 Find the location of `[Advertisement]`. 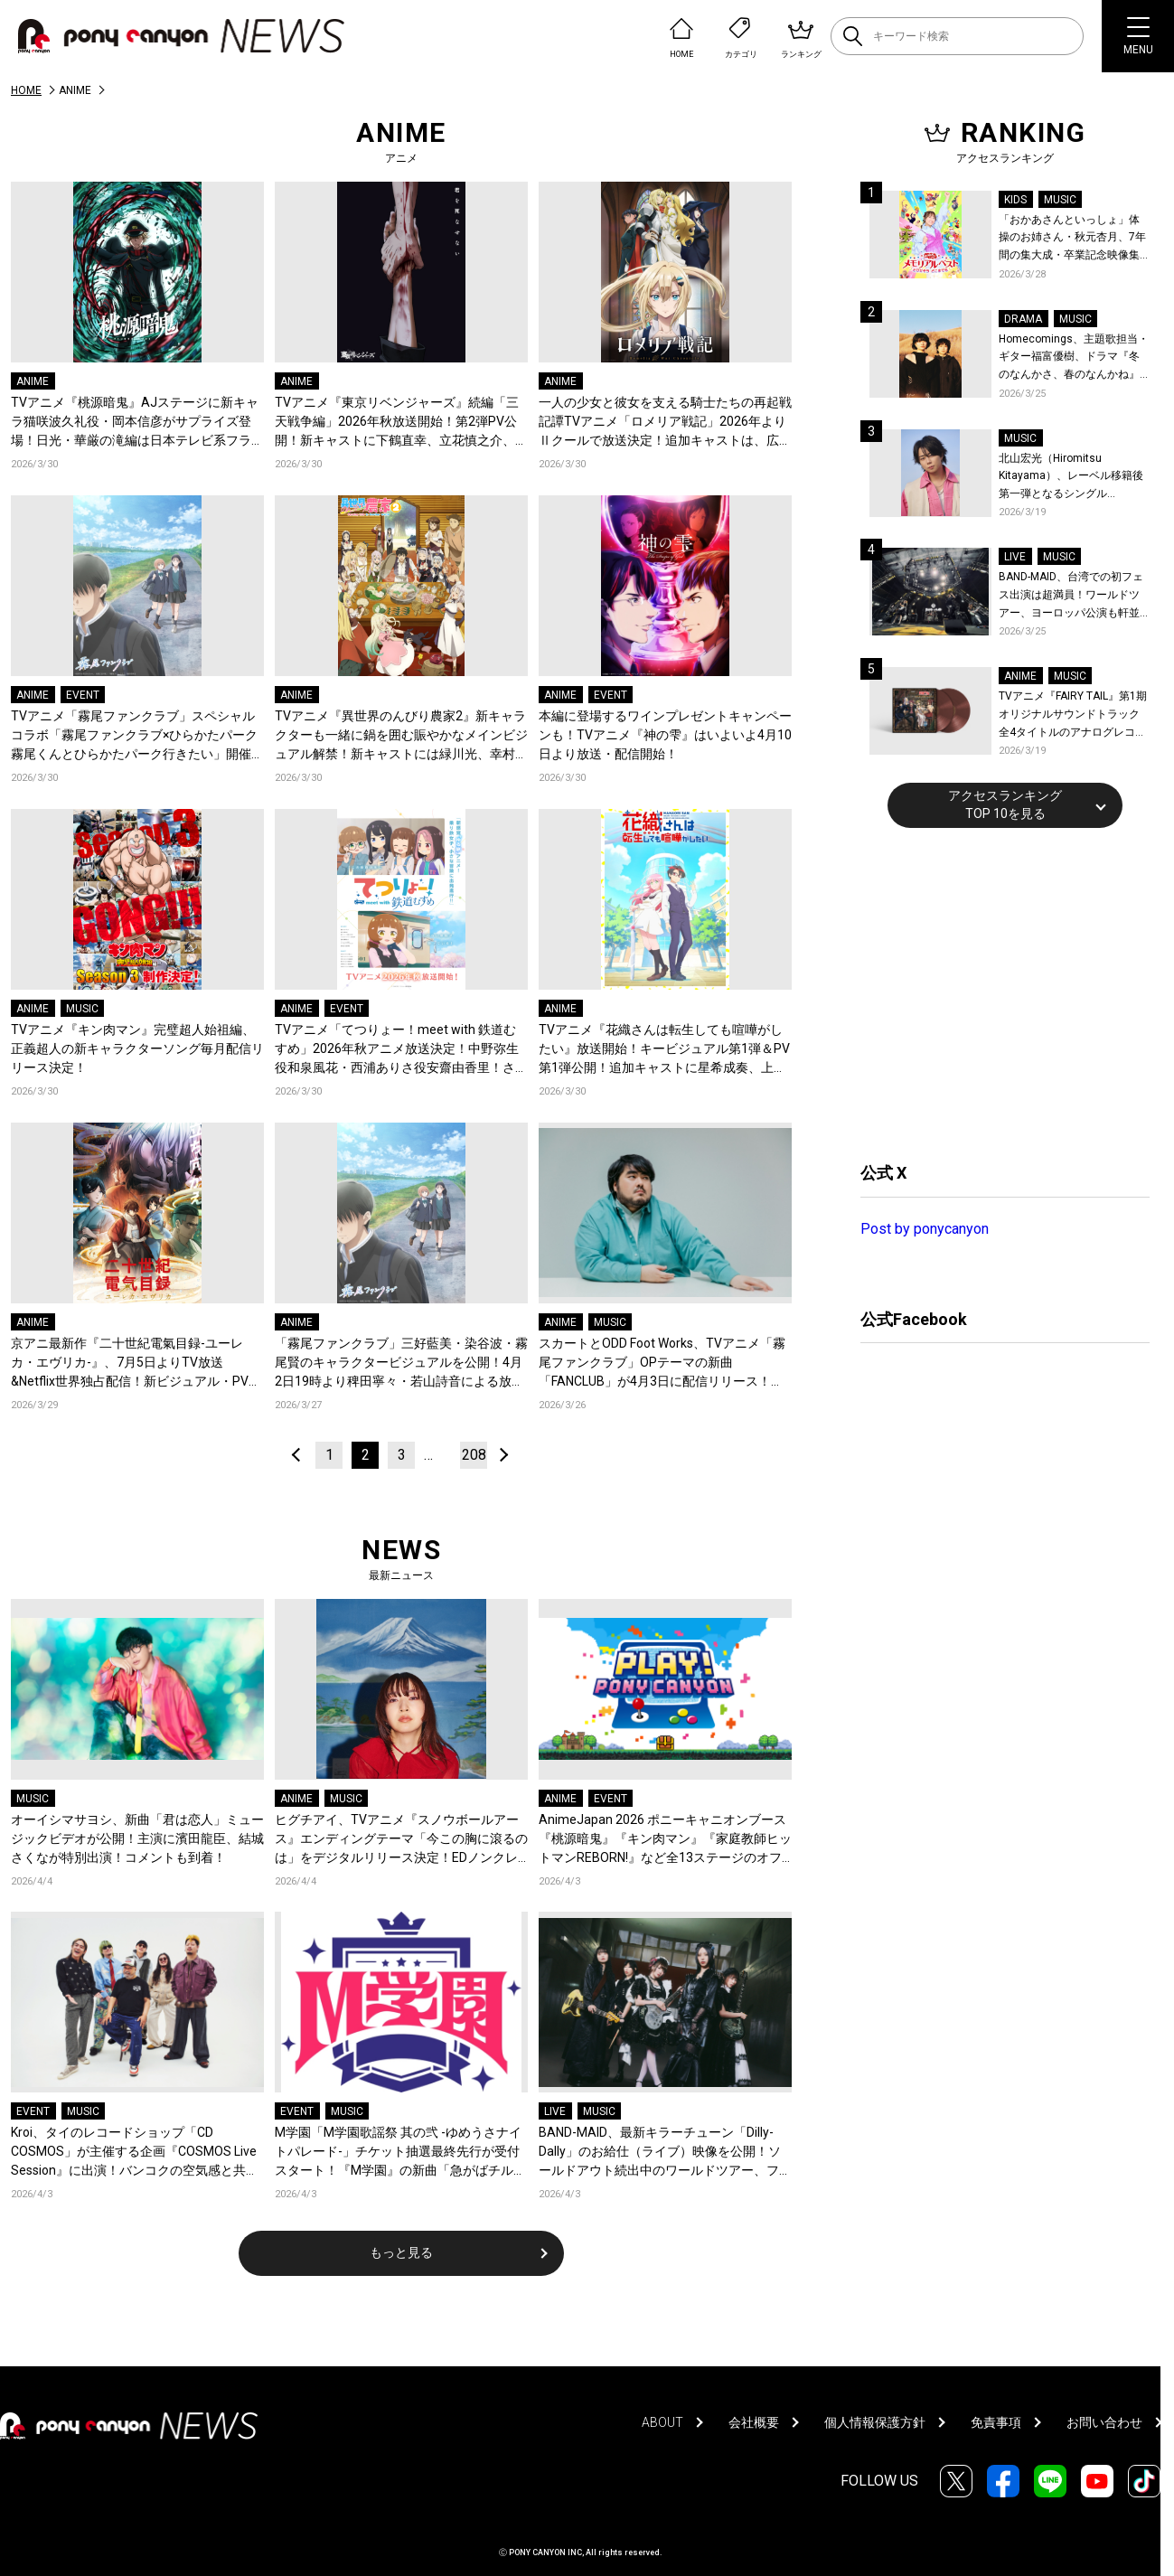

[Advertisement] is located at coordinates (996, 992).